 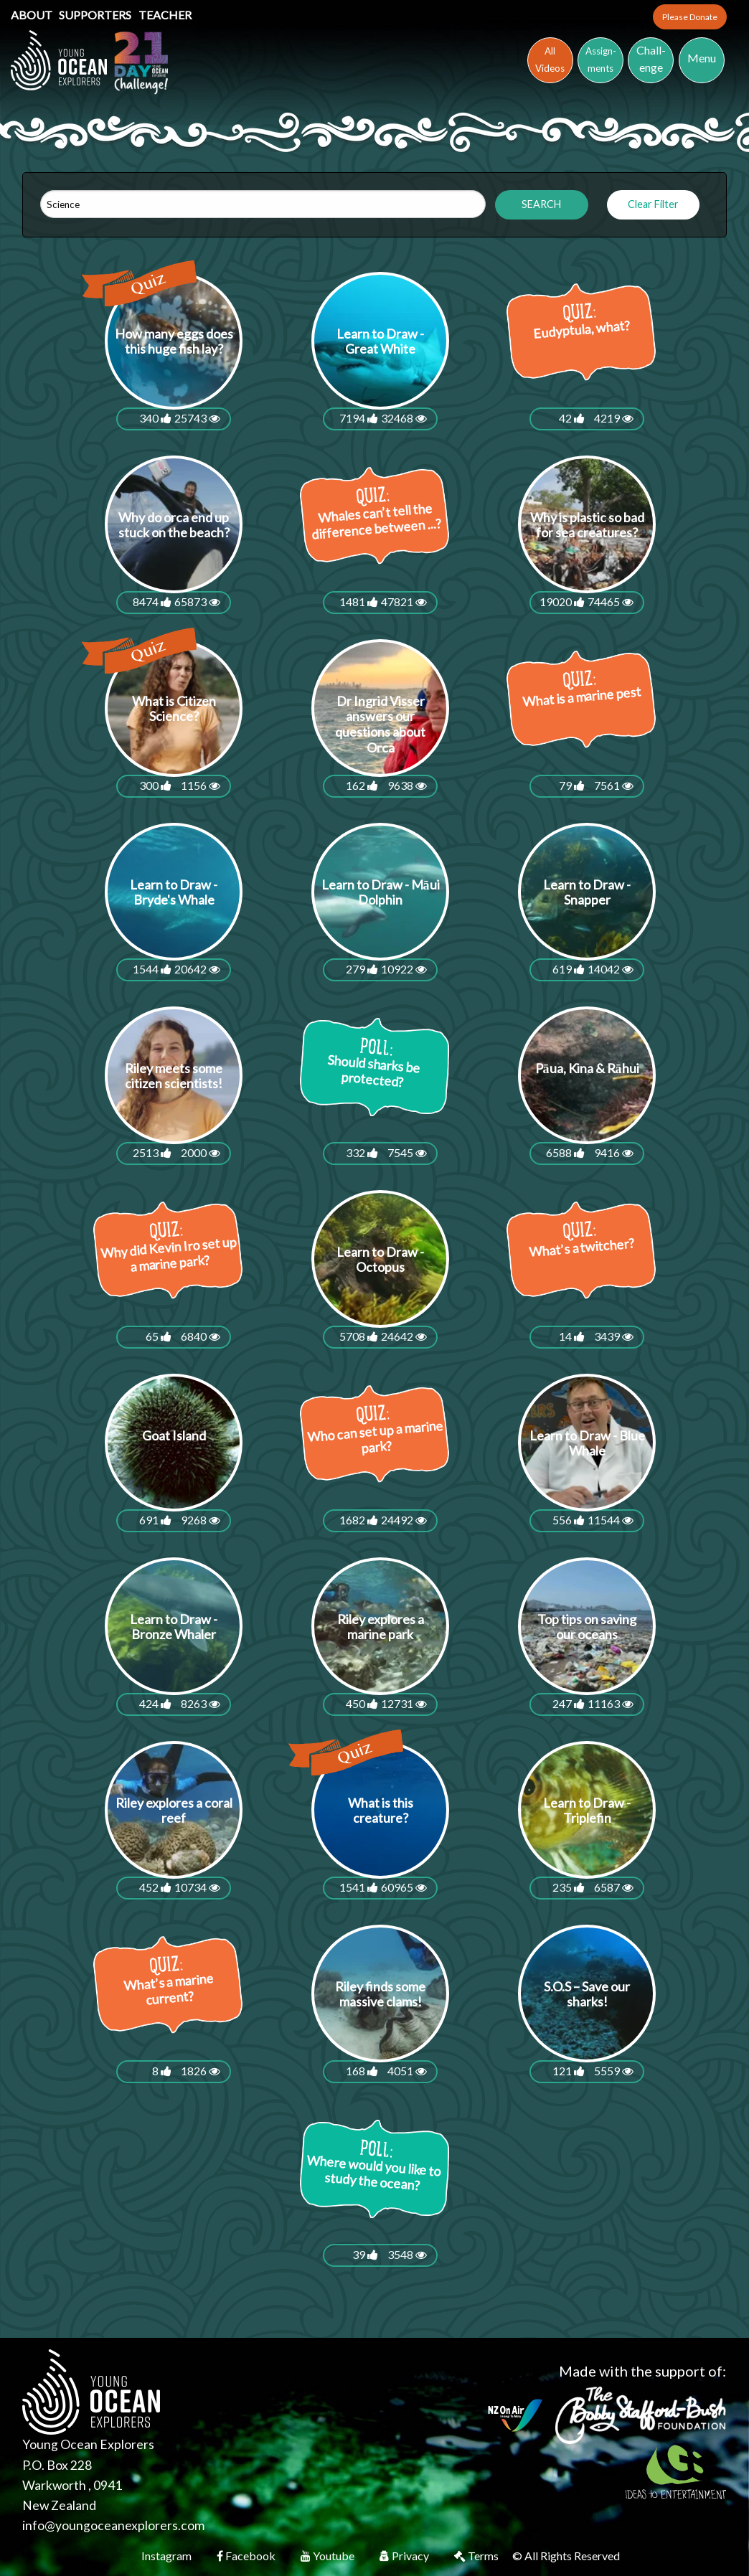 What do you see at coordinates (33, 15) in the screenshot?
I see `About` at bounding box center [33, 15].